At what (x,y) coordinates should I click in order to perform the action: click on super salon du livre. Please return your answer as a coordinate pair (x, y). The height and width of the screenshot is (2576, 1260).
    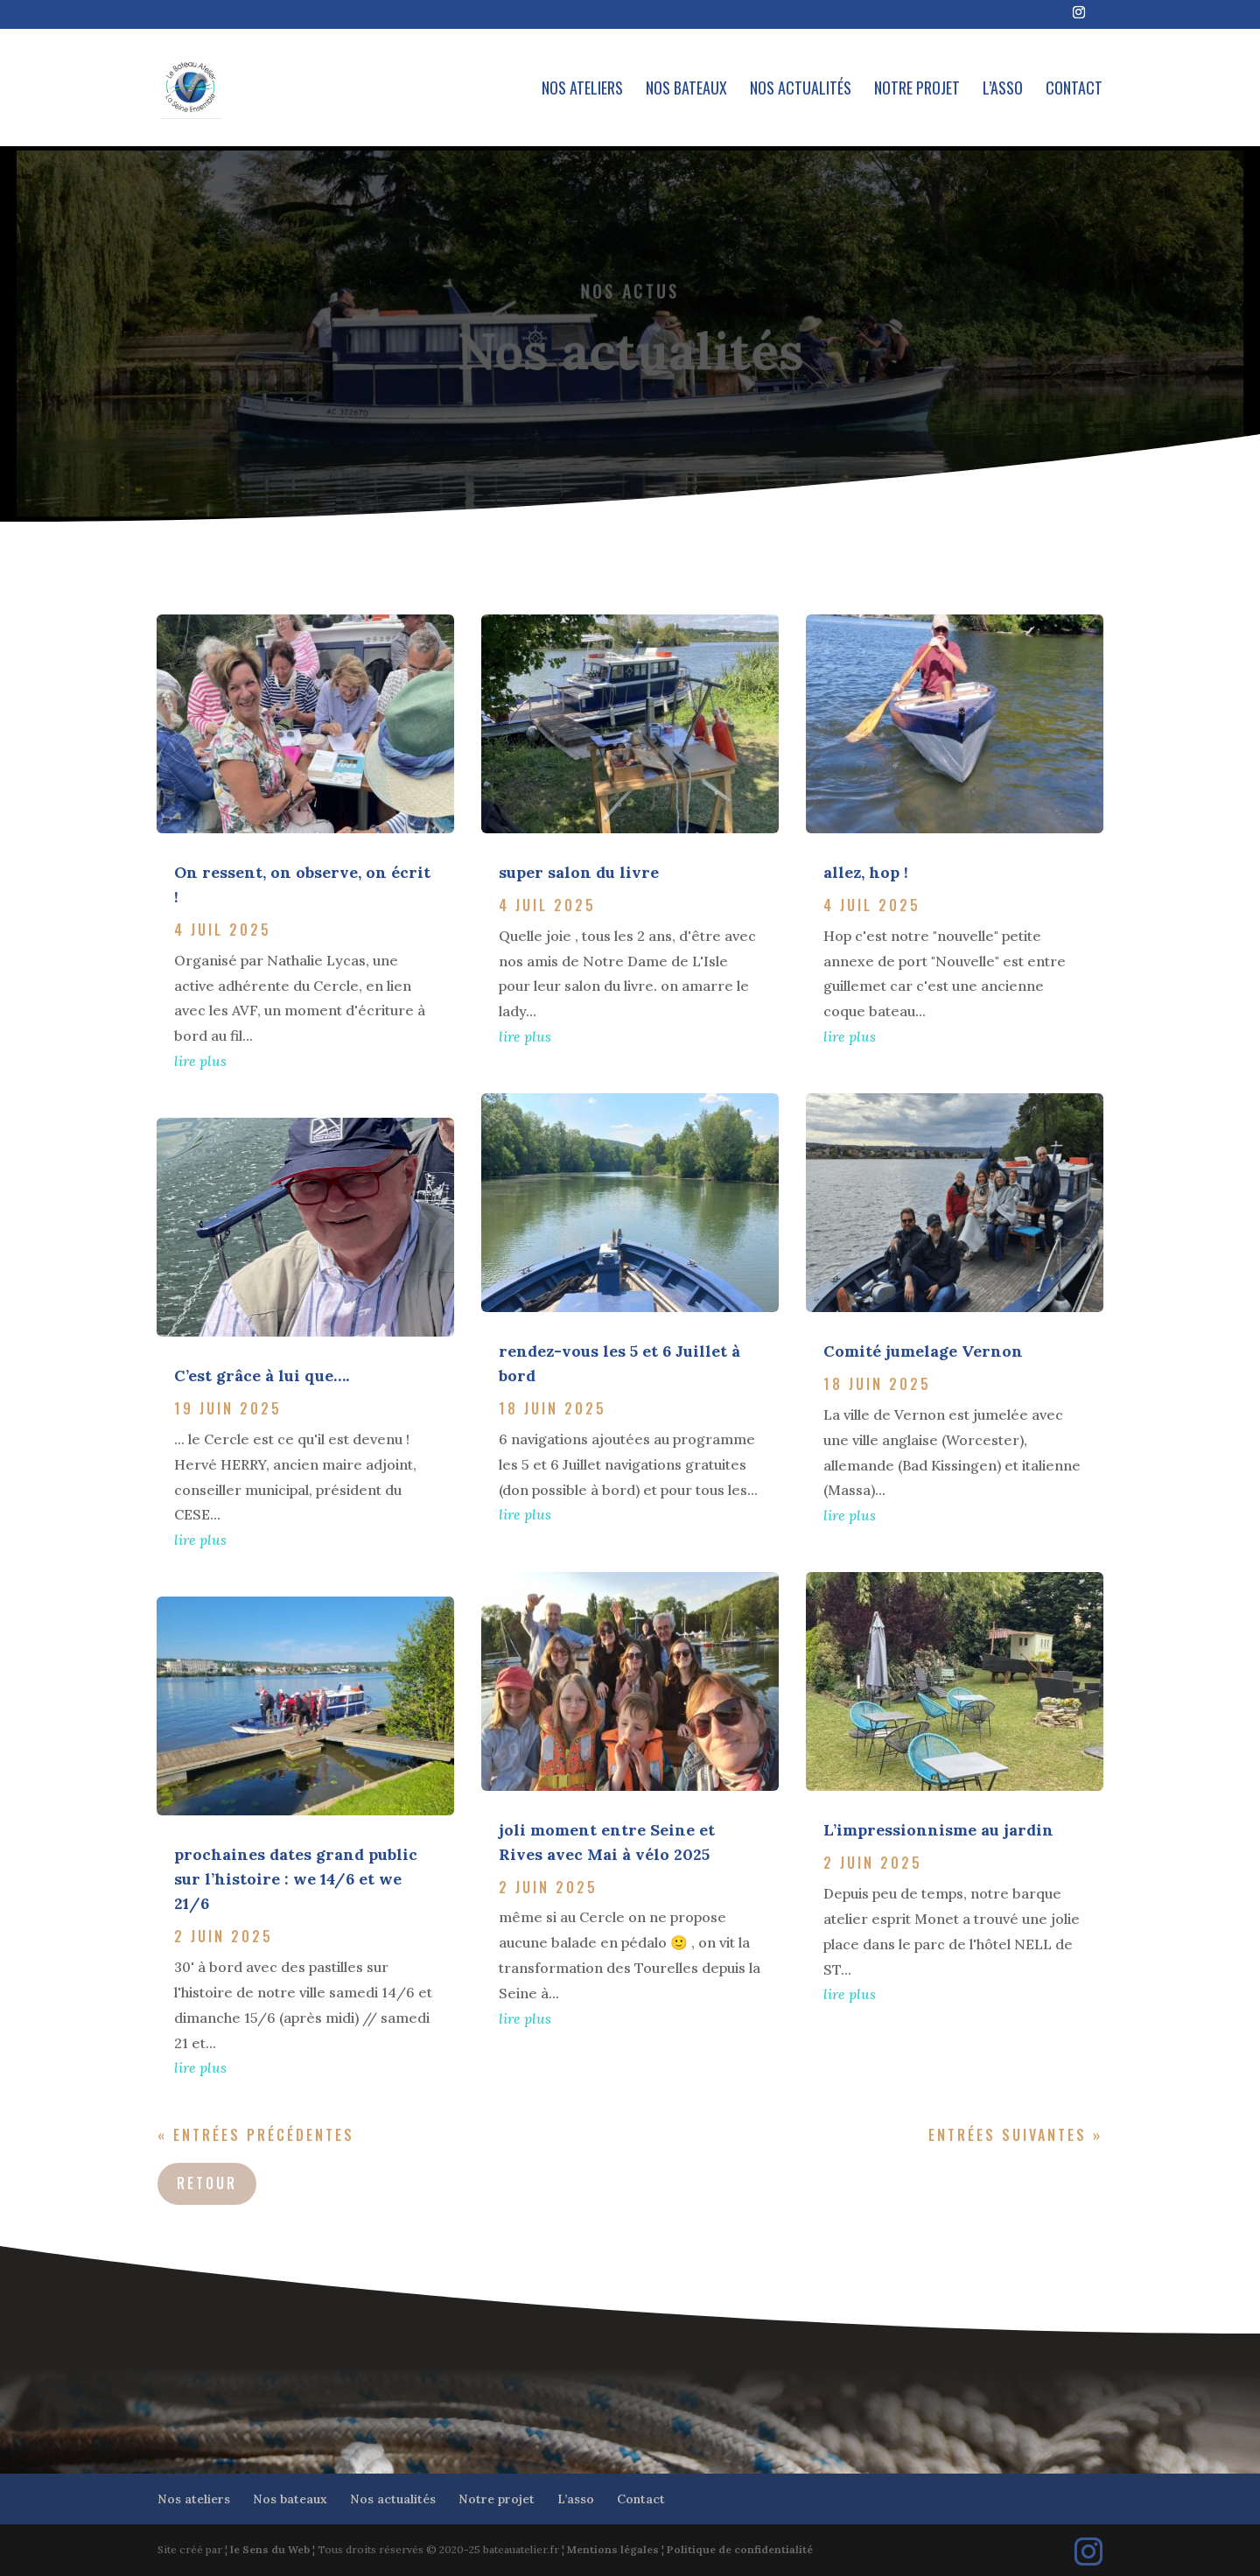
    Looking at the image, I should click on (579, 872).